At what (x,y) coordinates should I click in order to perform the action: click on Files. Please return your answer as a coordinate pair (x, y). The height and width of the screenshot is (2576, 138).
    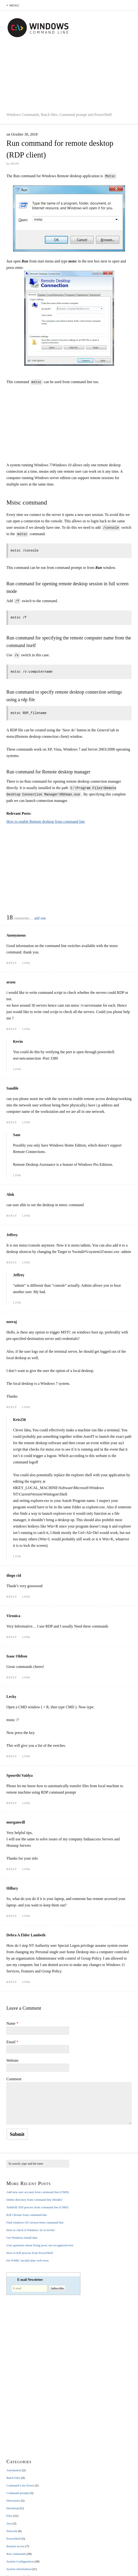
    Looking at the image, I should click on (9, 2516).